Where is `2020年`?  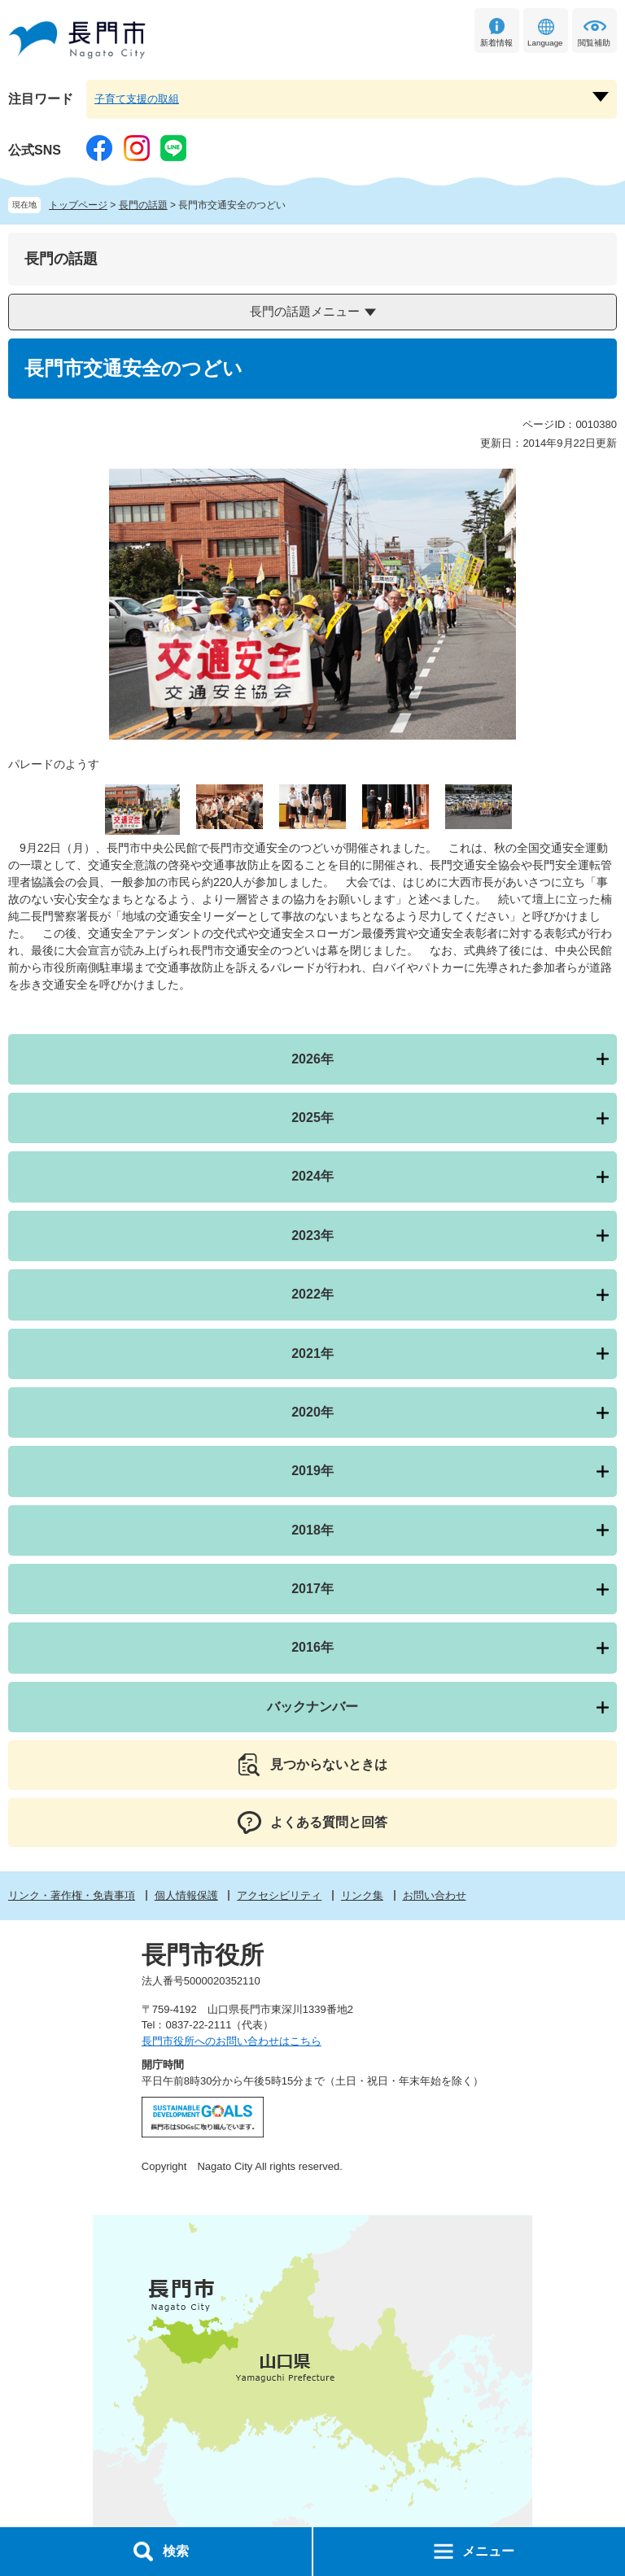 2020年 is located at coordinates (312, 1412).